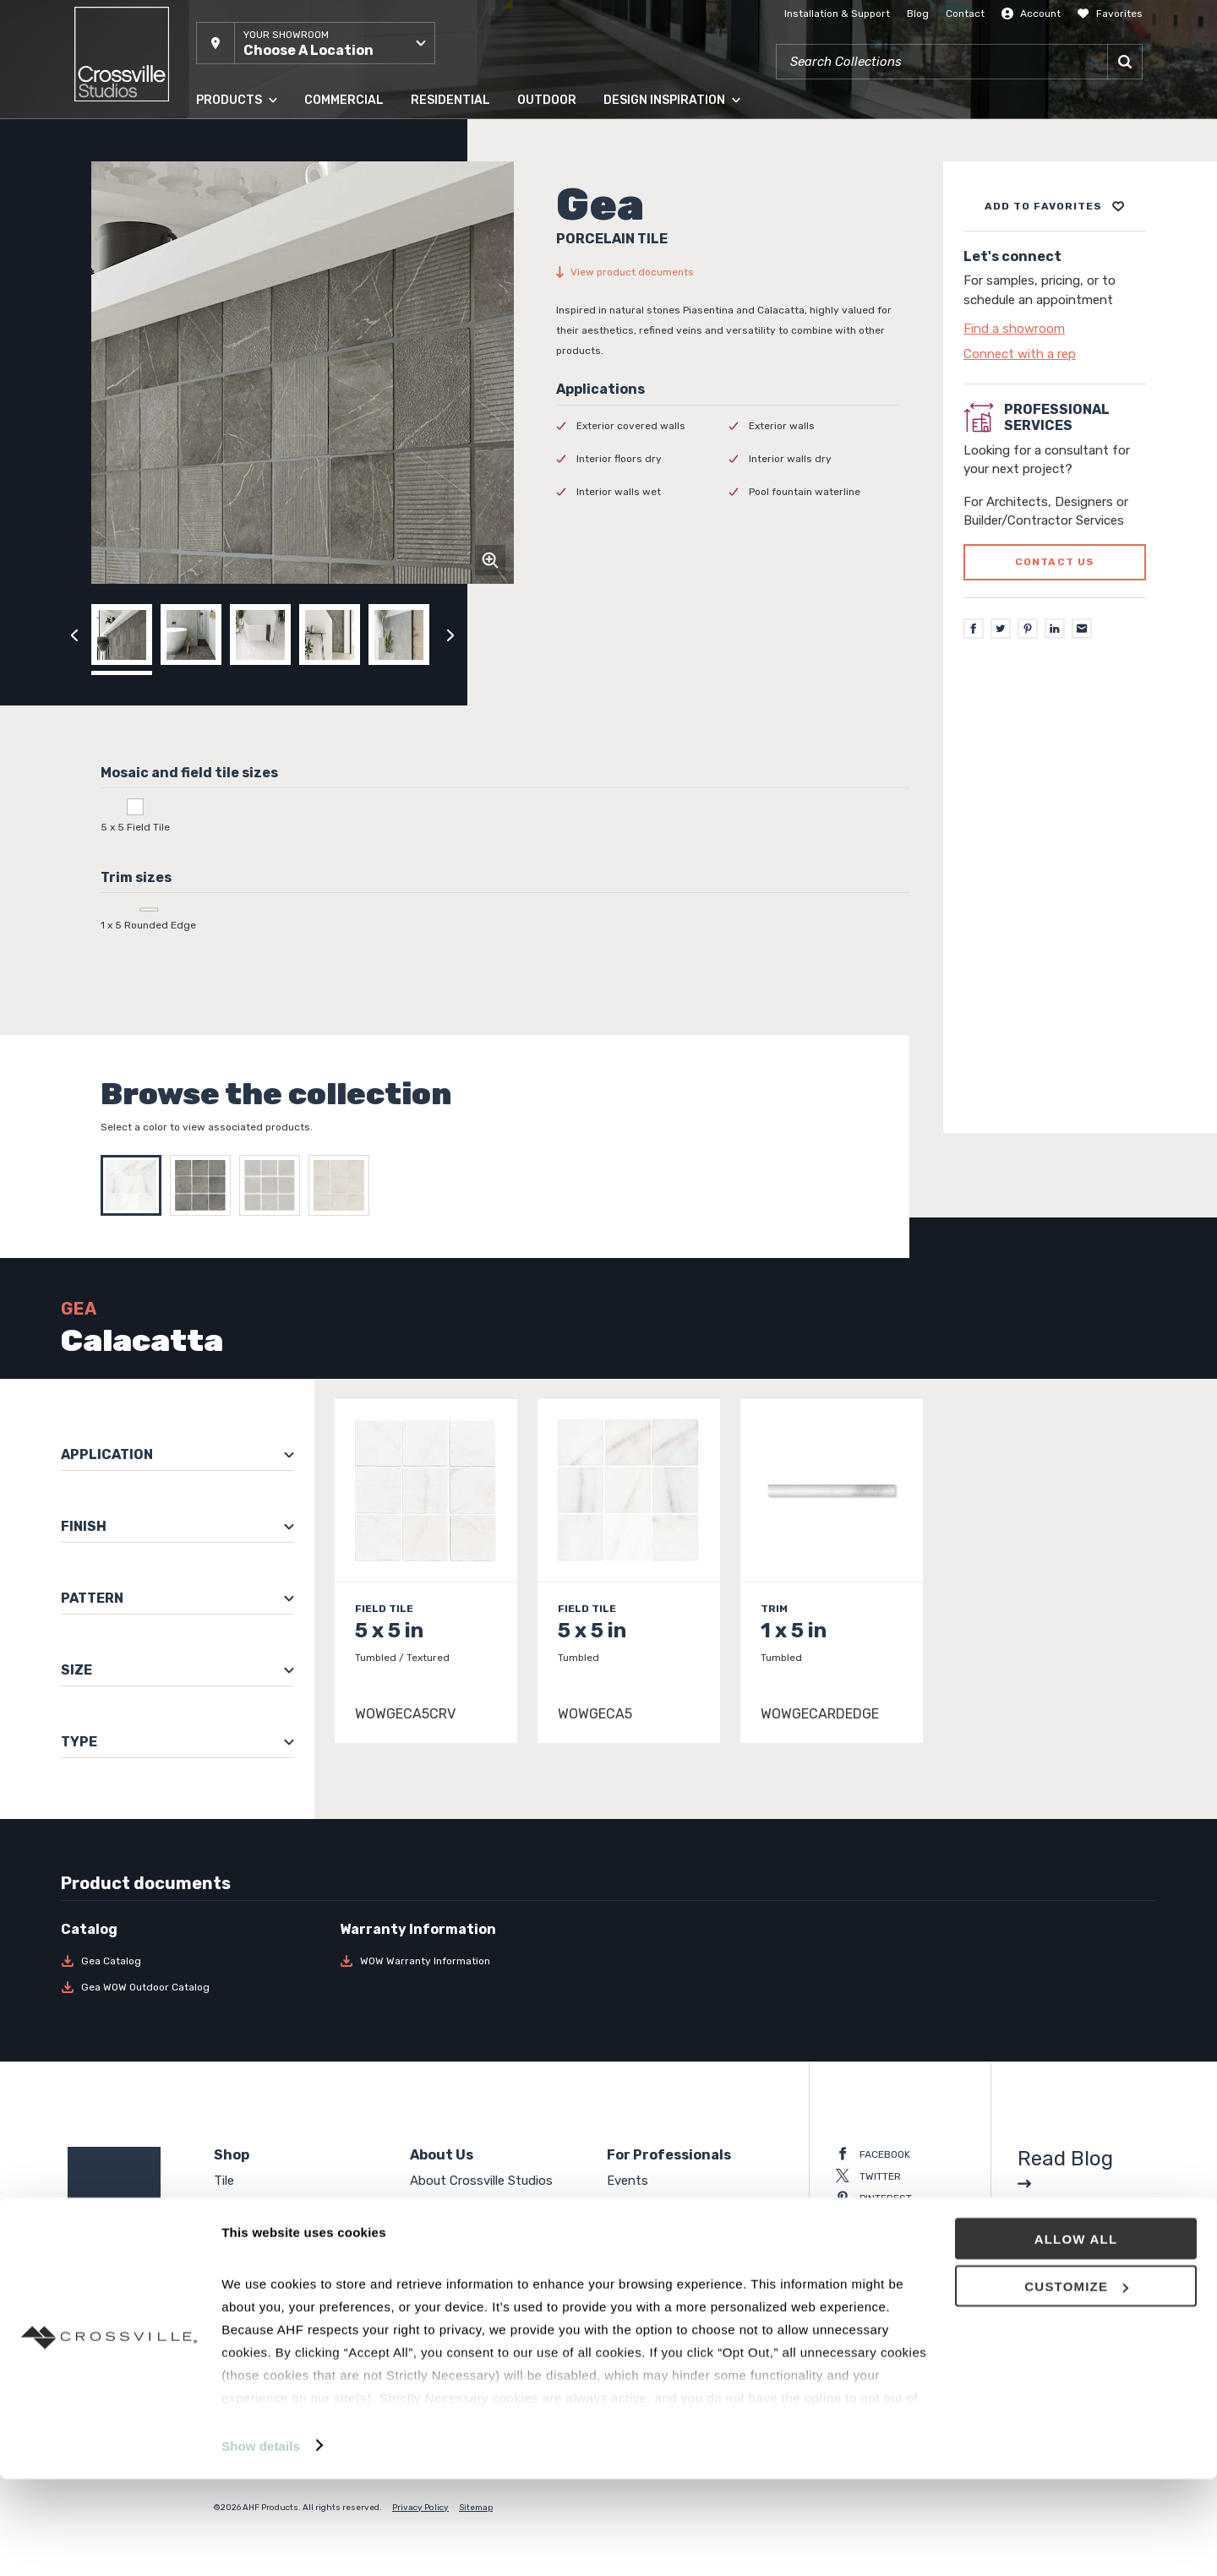 The height and width of the screenshot is (2576, 1217). Describe the element at coordinates (473, 2204) in the screenshot. I see `Showroom Locations` at that location.